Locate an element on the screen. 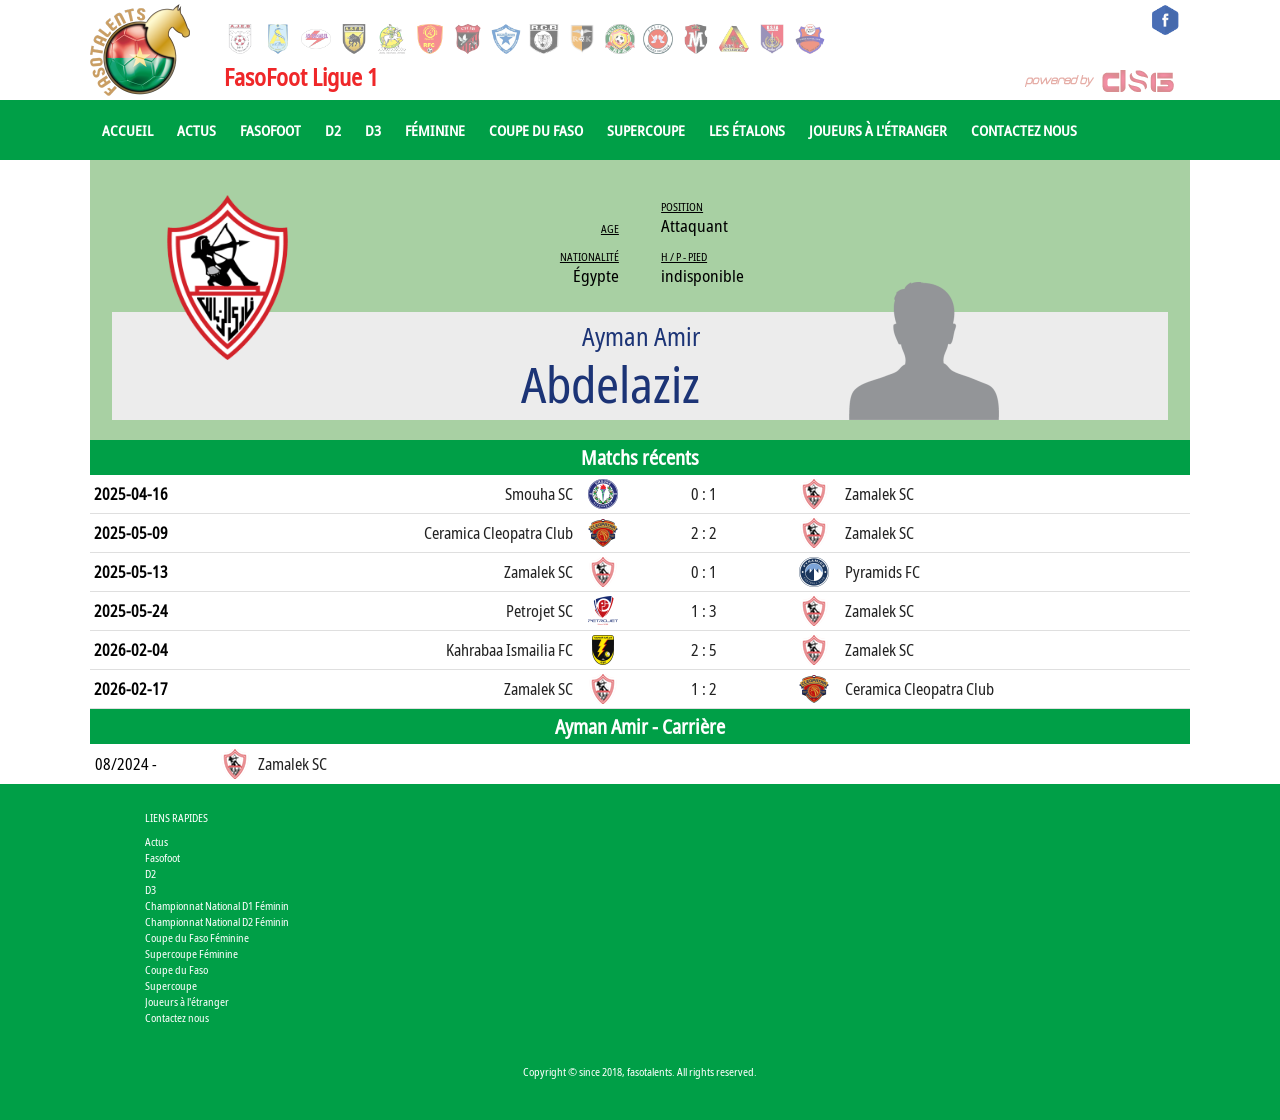 Image resolution: width=1280 pixels, height=1120 pixels. D3 is located at coordinates (373, 130).